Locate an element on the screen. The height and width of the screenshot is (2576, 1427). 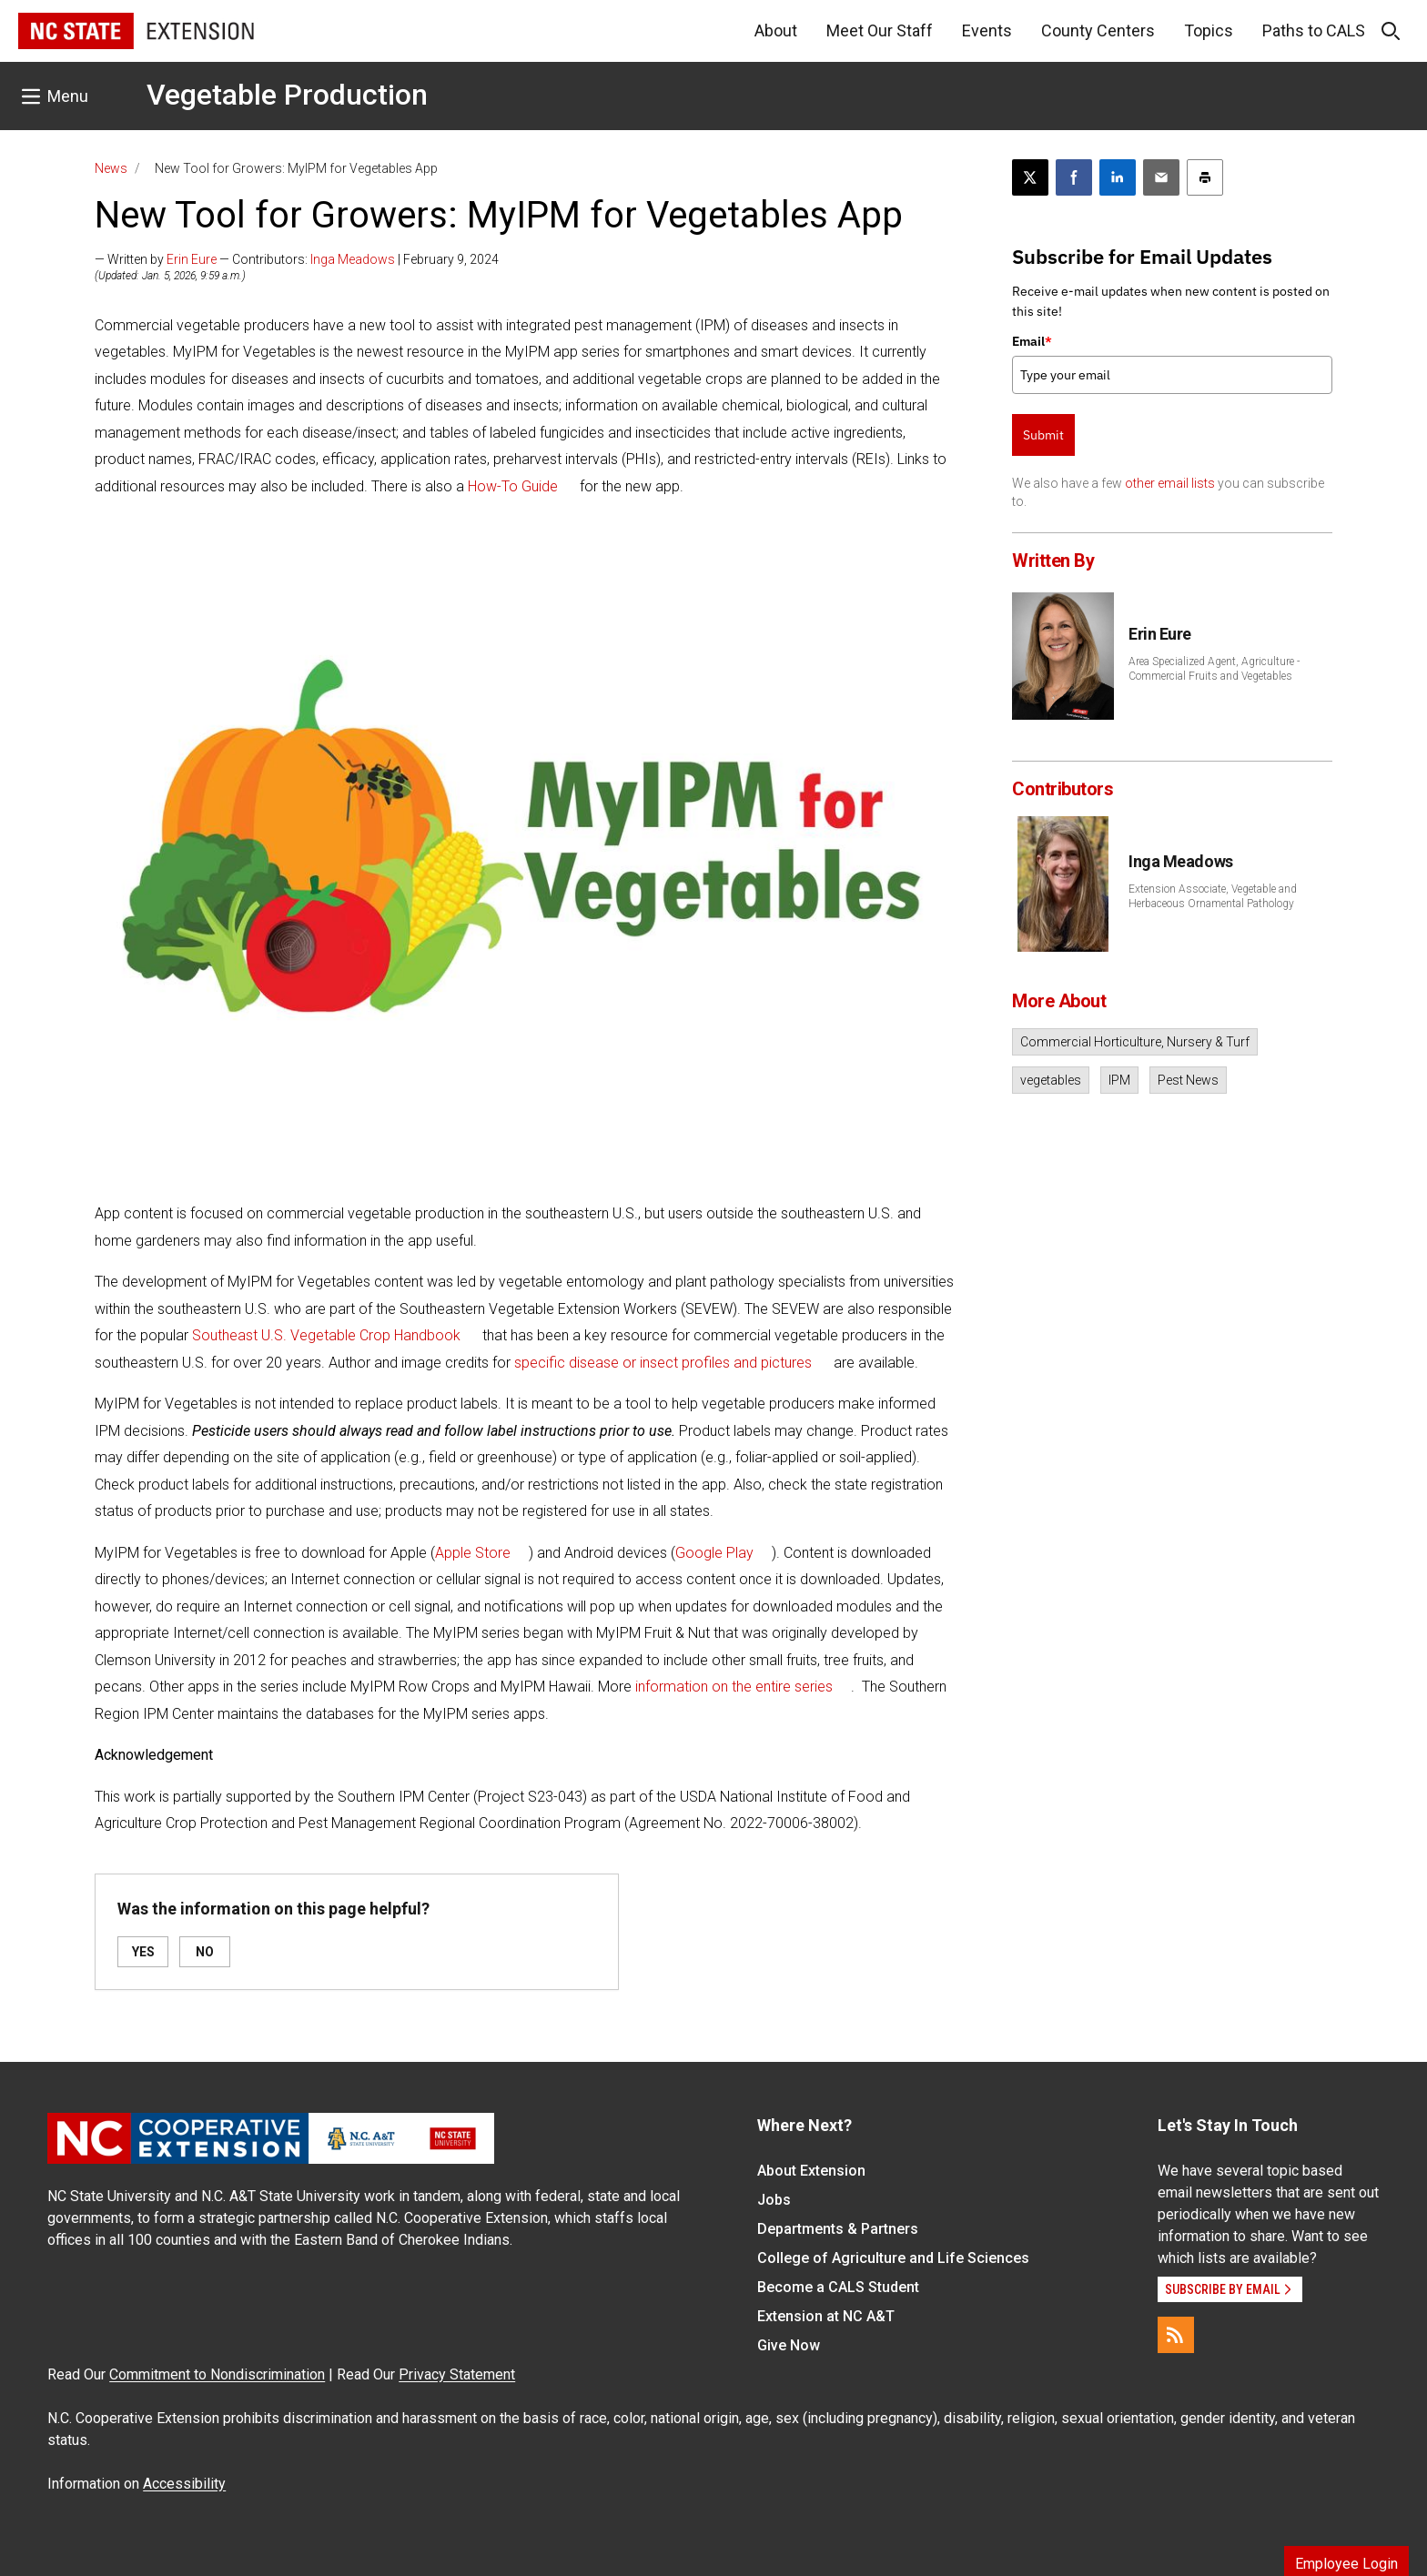
Commitment to Nondiscrimination is located at coordinates (217, 2374).